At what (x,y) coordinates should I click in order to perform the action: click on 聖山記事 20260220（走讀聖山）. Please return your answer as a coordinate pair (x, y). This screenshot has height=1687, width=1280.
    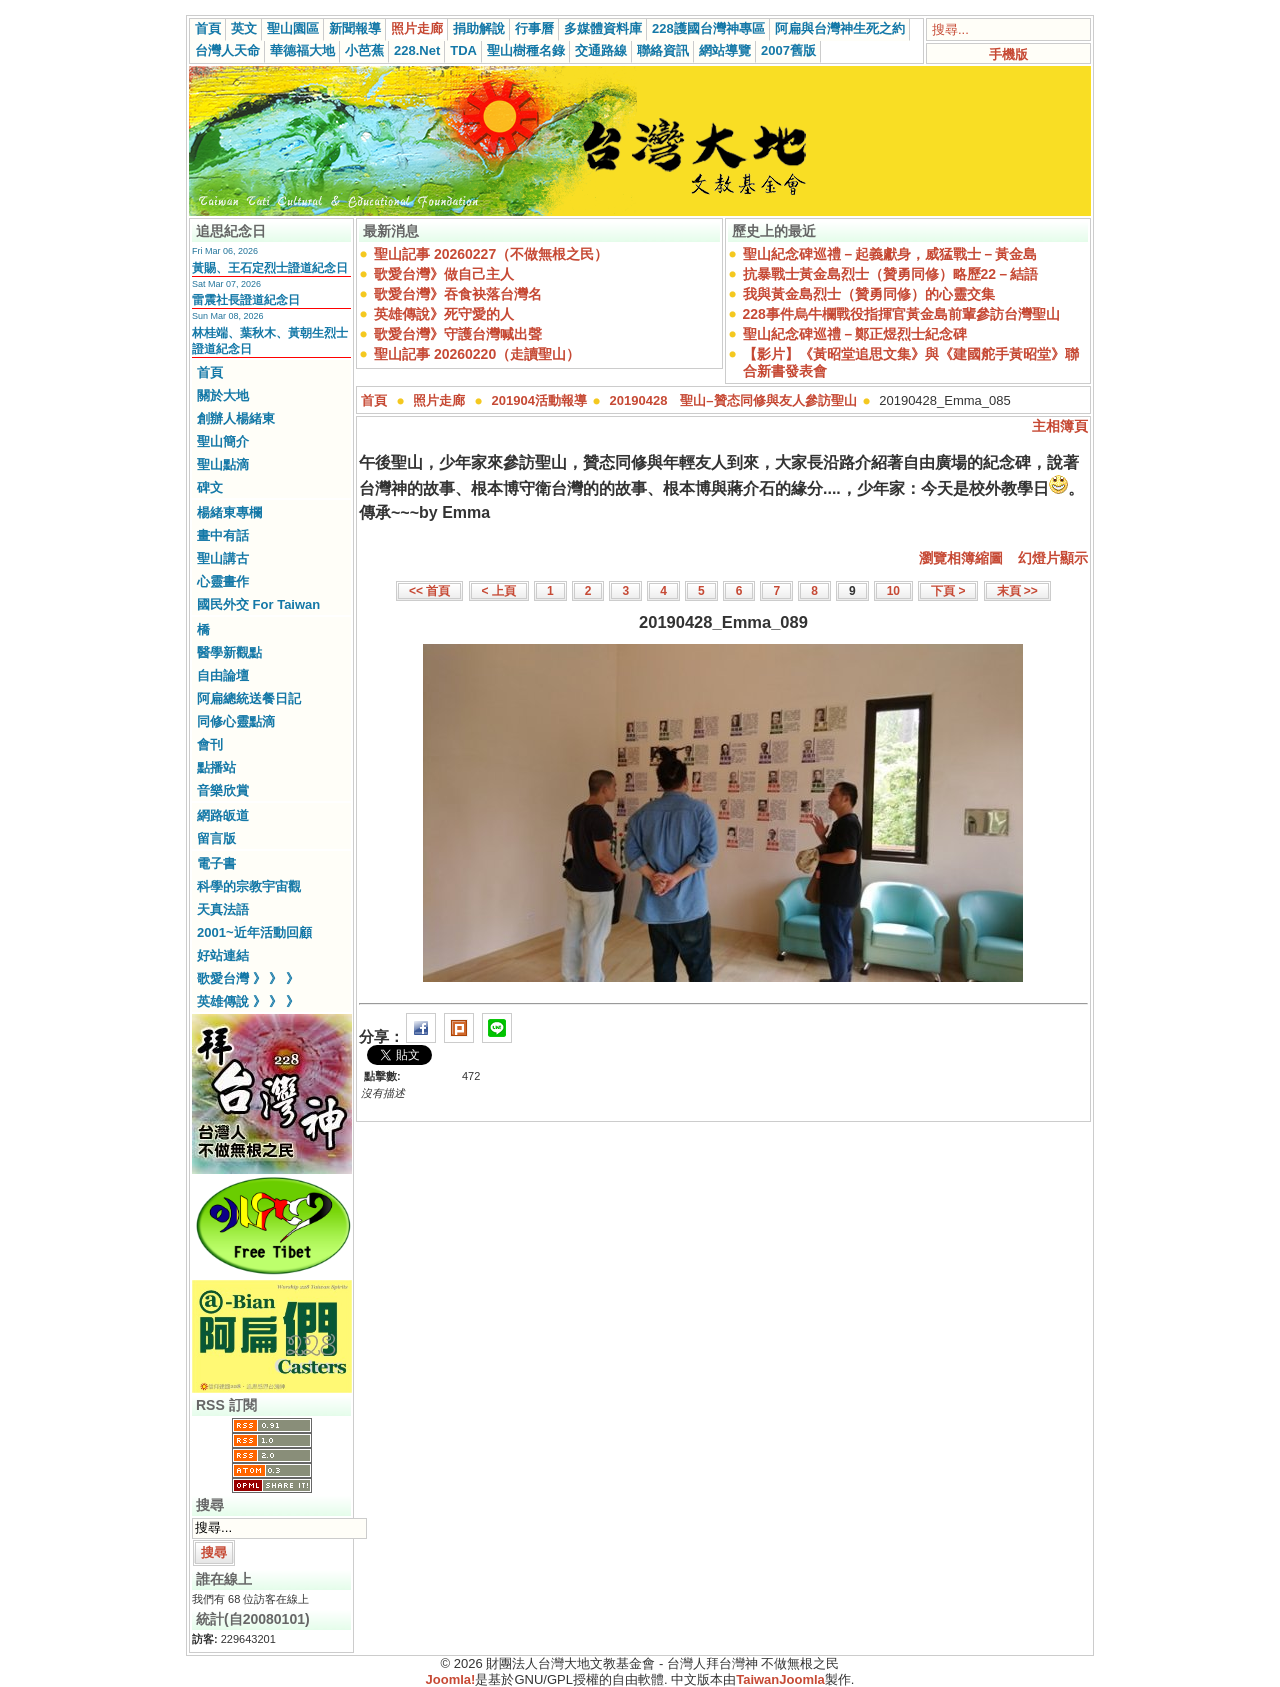
    Looking at the image, I should click on (477, 354).